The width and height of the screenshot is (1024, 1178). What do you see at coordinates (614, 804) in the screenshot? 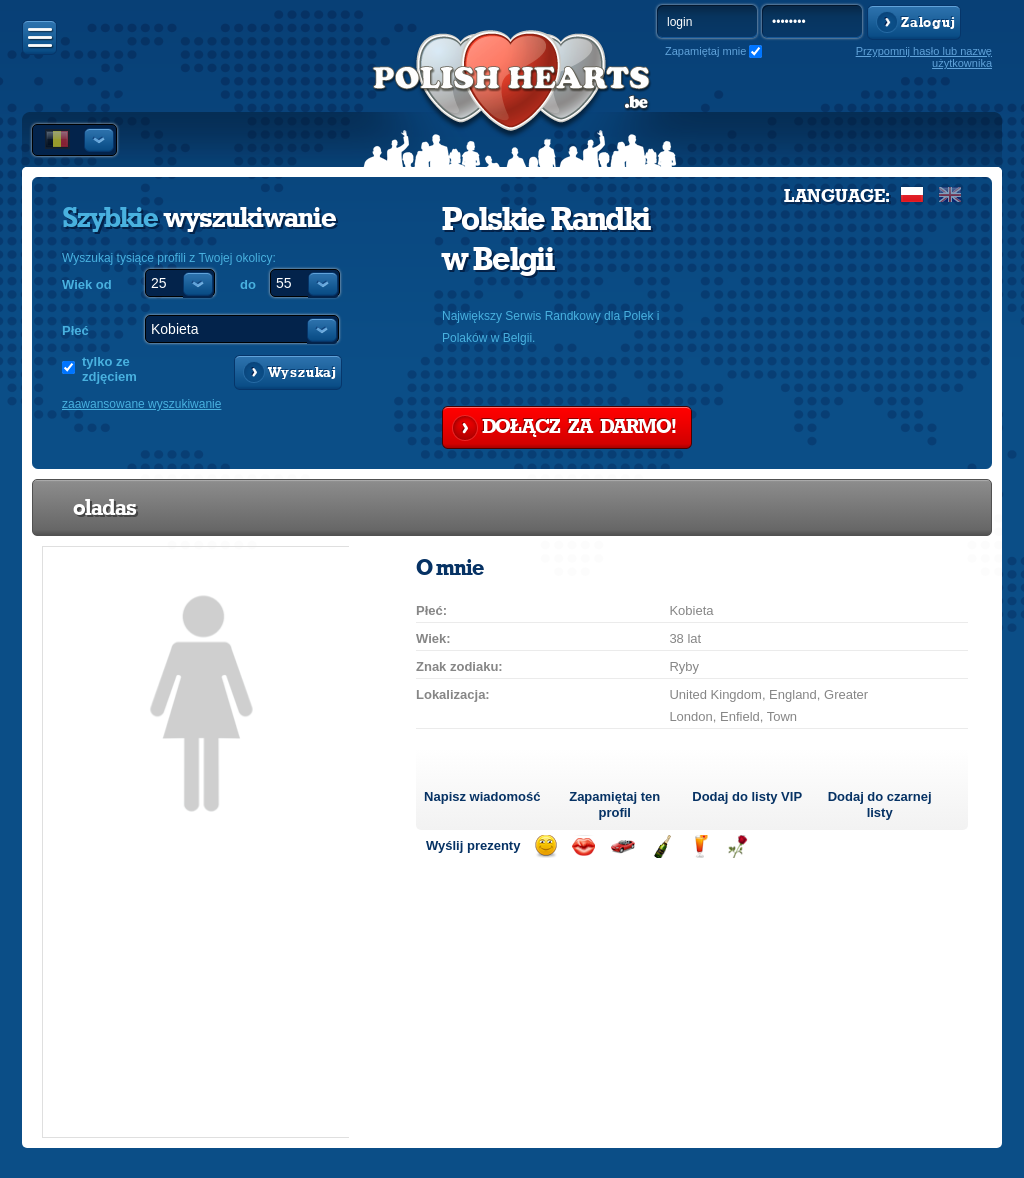
I see `Zapamiętaj ten profil` at bounding box center [614, 804].